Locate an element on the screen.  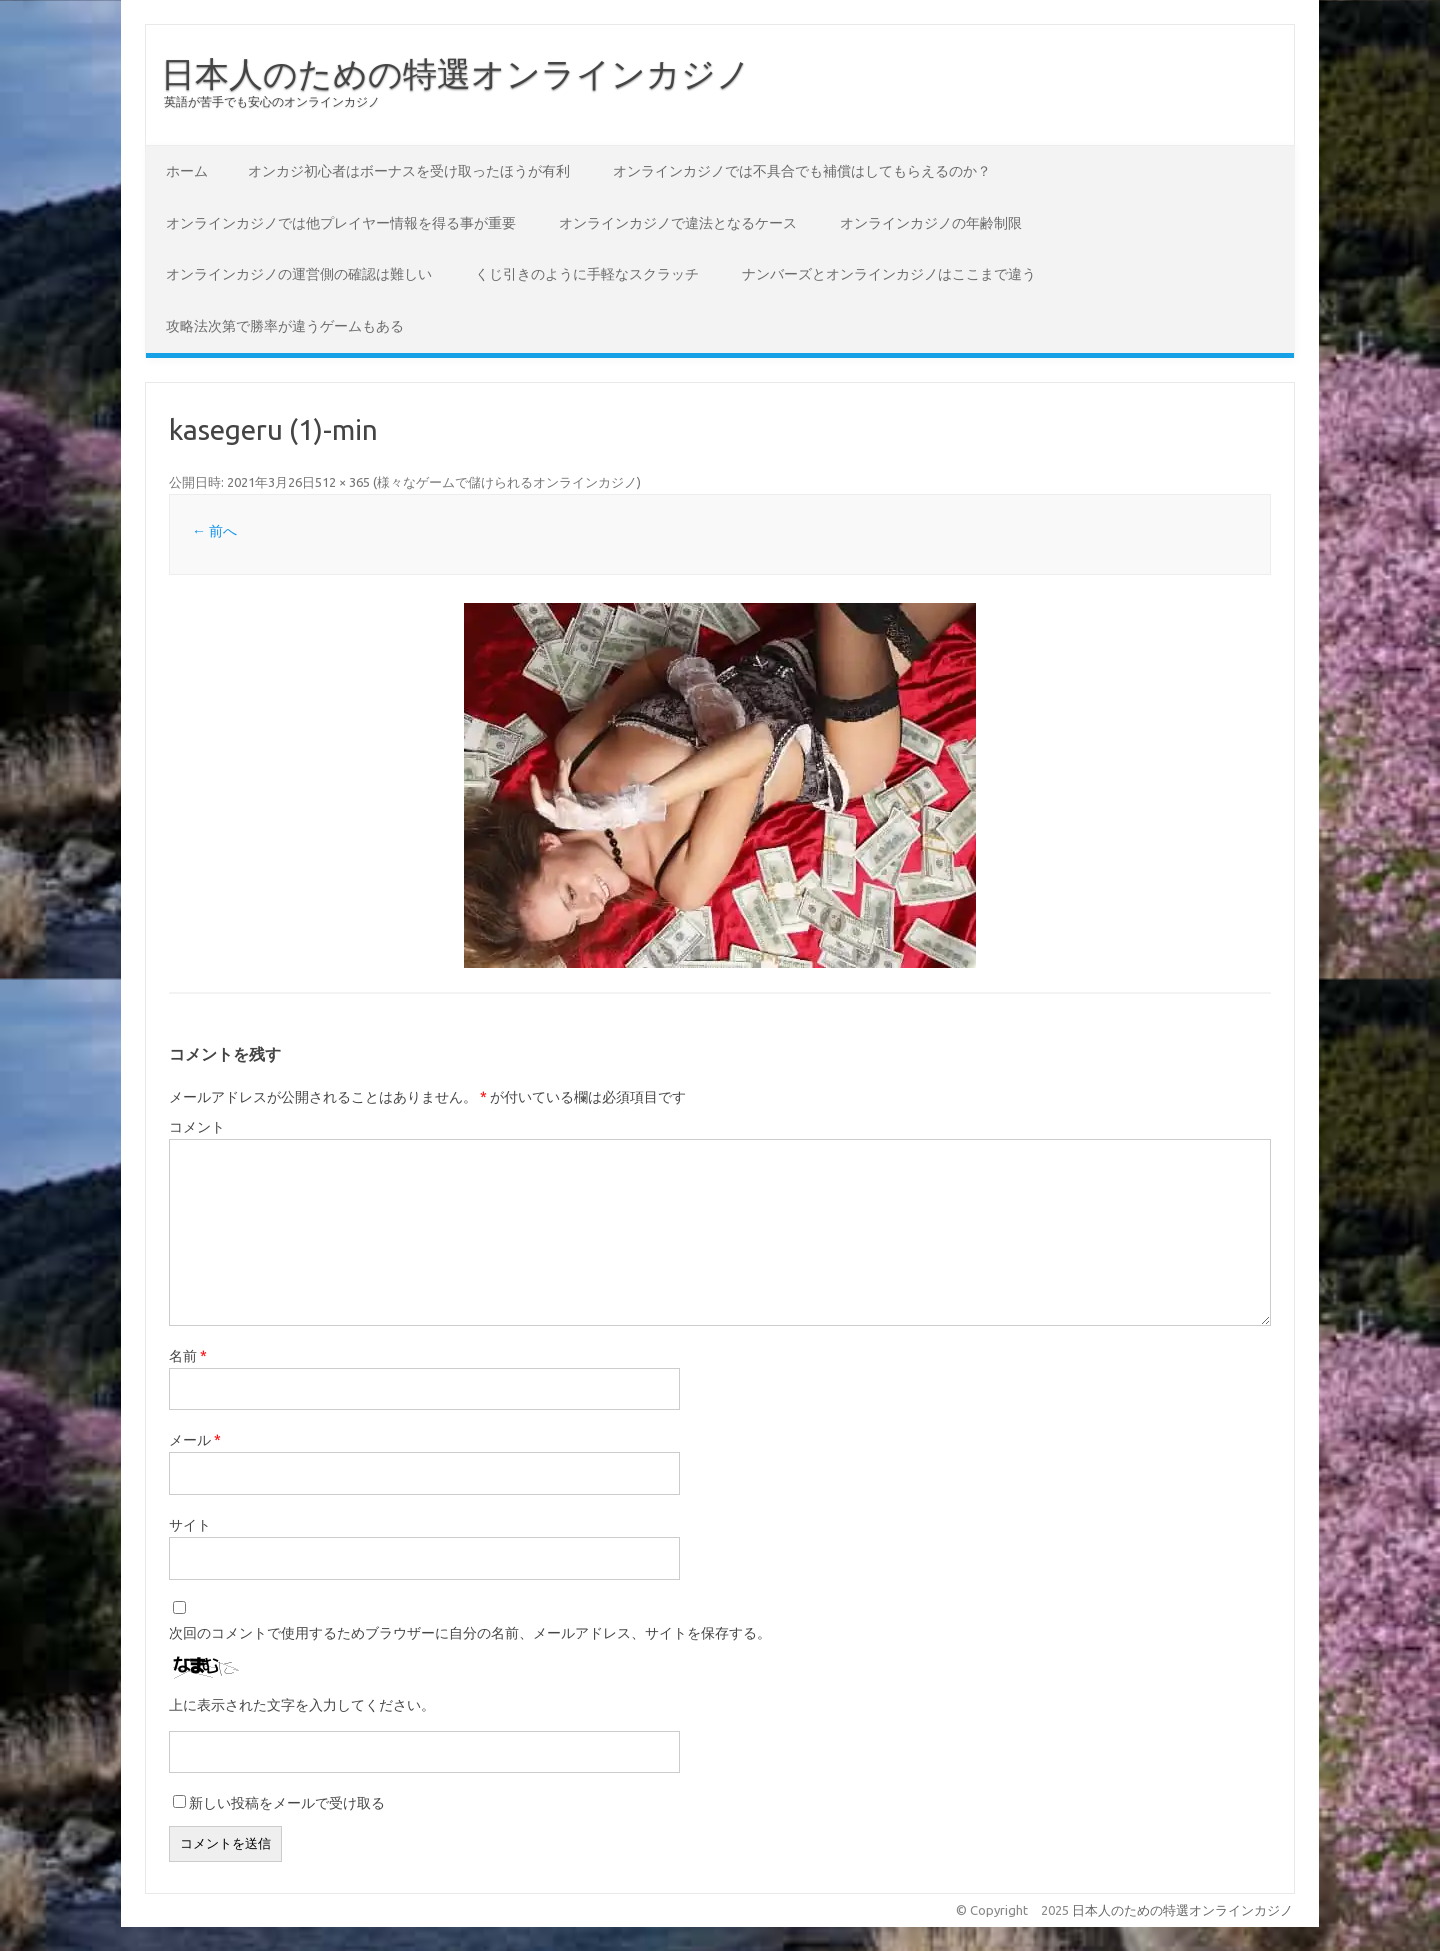
オンラインカジノの年齢制限 is located at coordinates (931, 223).